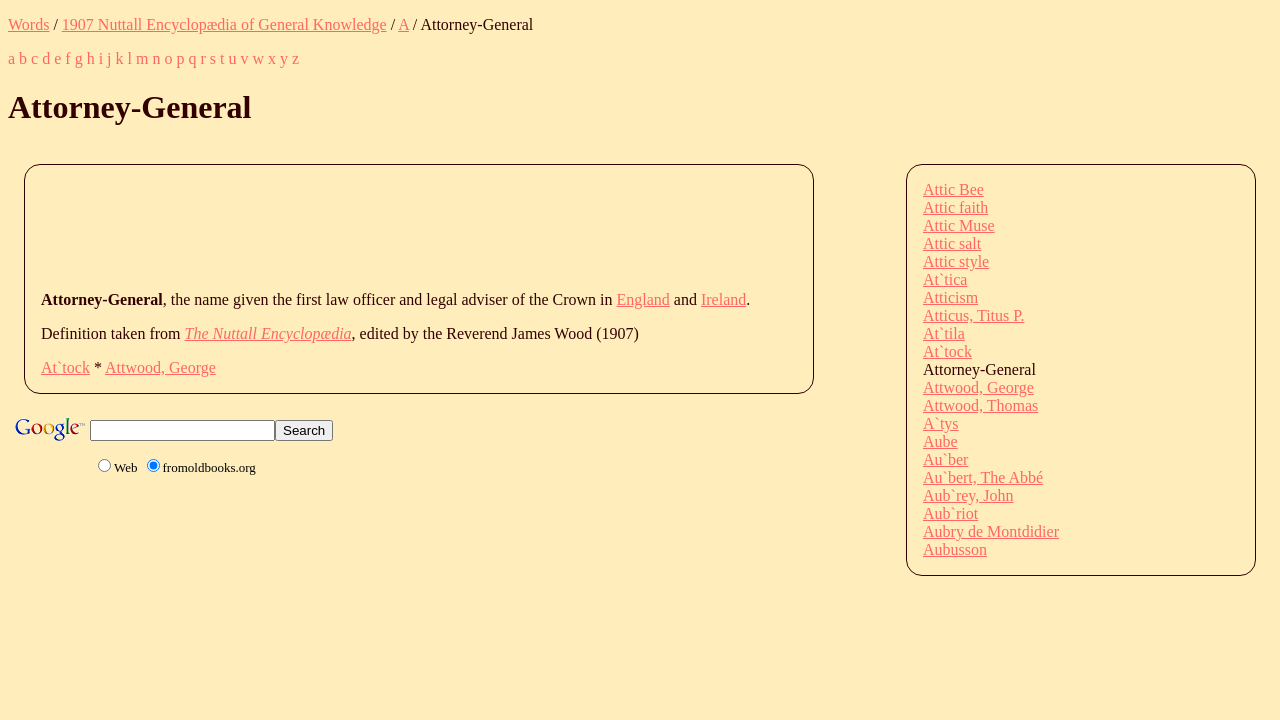  What do you see at coordinates (405, 226) in the screenshot?
I see `[Advertisement]` at bounding box center [405, 226].